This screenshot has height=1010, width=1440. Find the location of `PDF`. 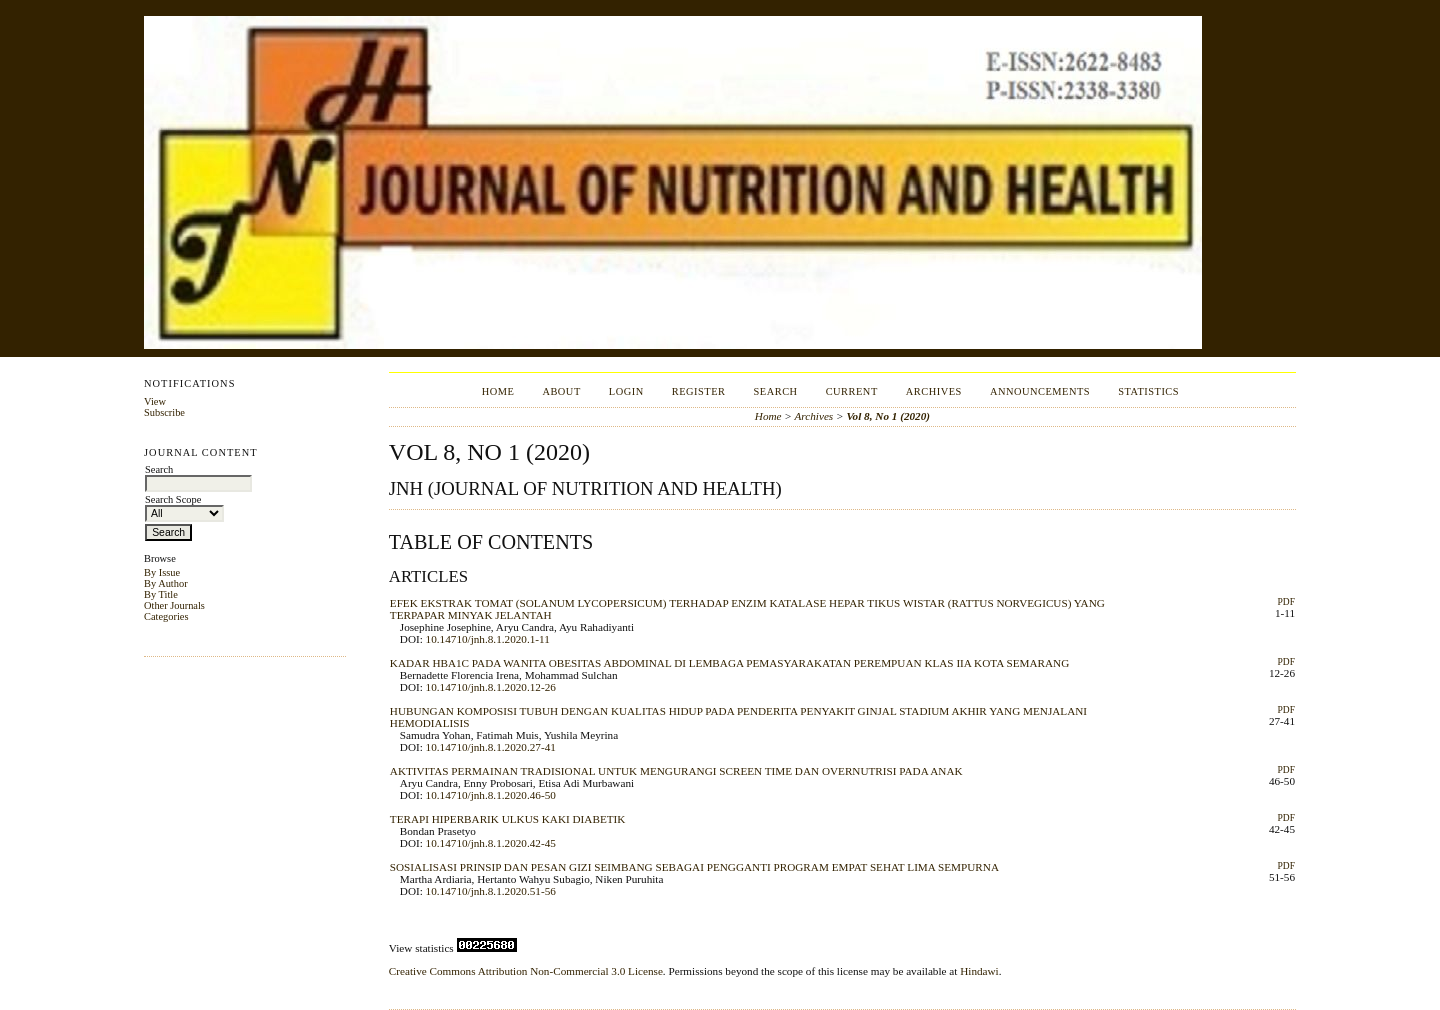

PDF is located at coordinates (1286, 602).